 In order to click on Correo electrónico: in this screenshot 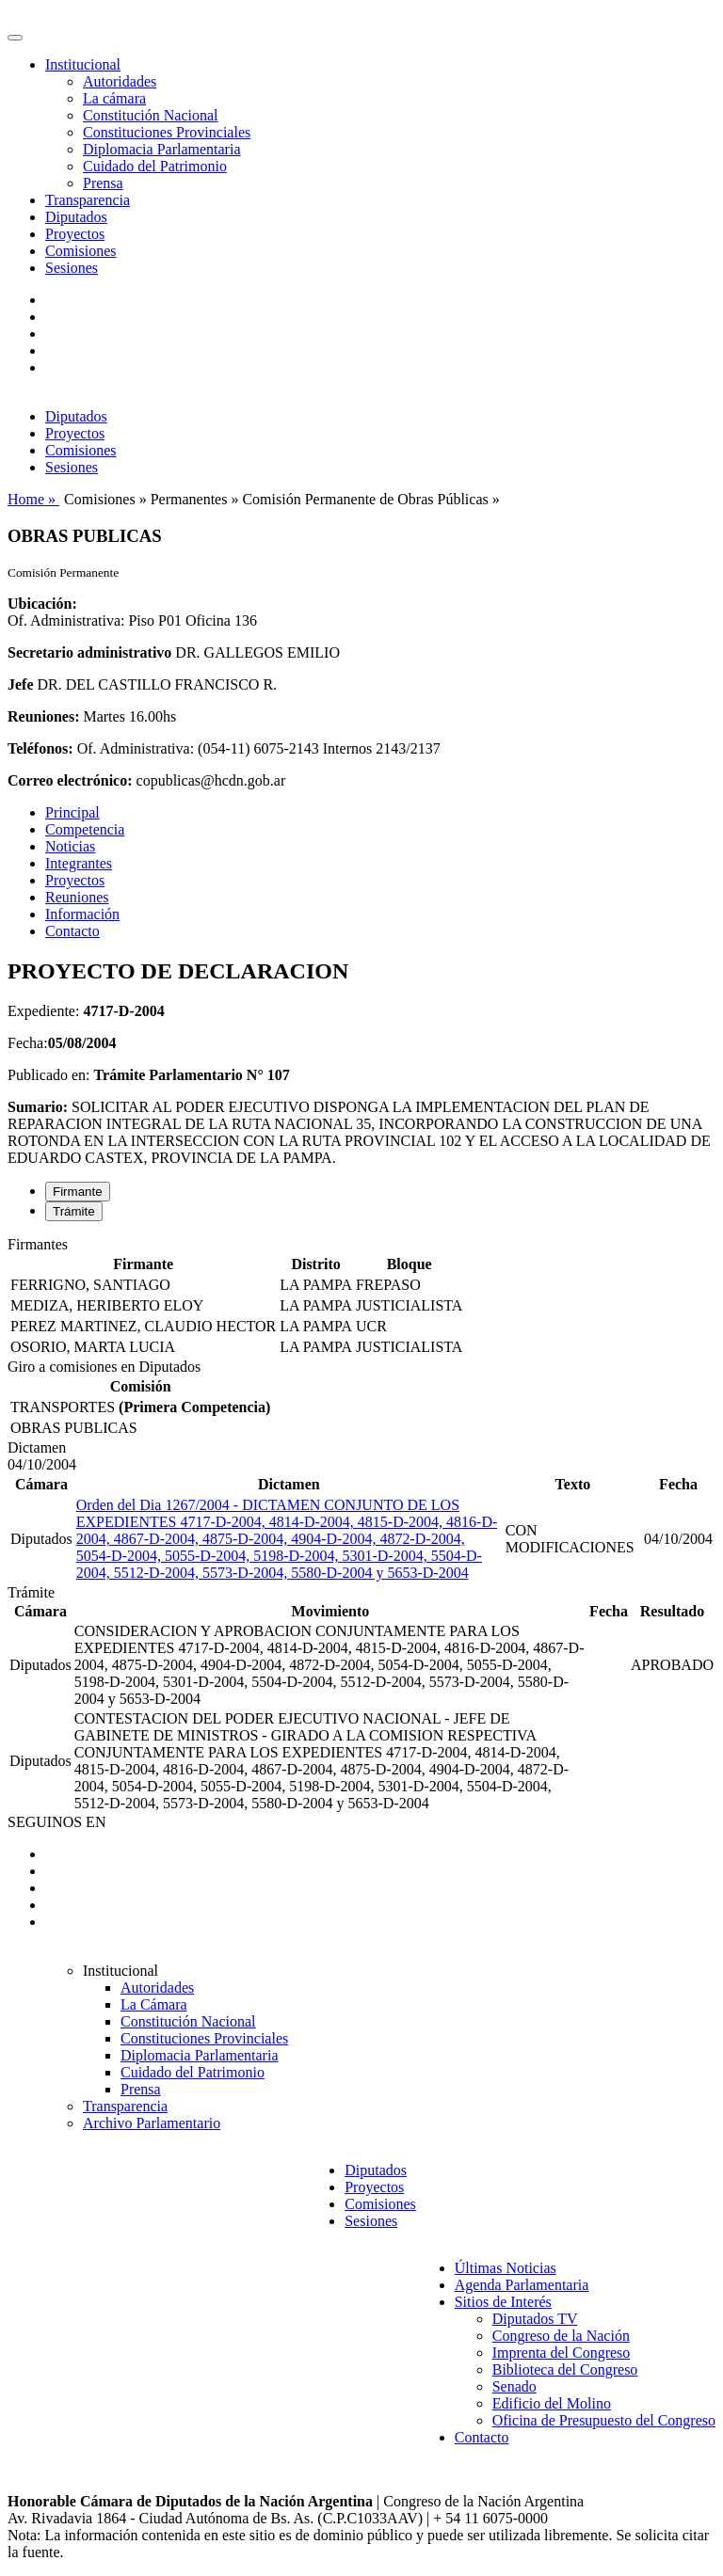, I will do `click(70, 780)`.